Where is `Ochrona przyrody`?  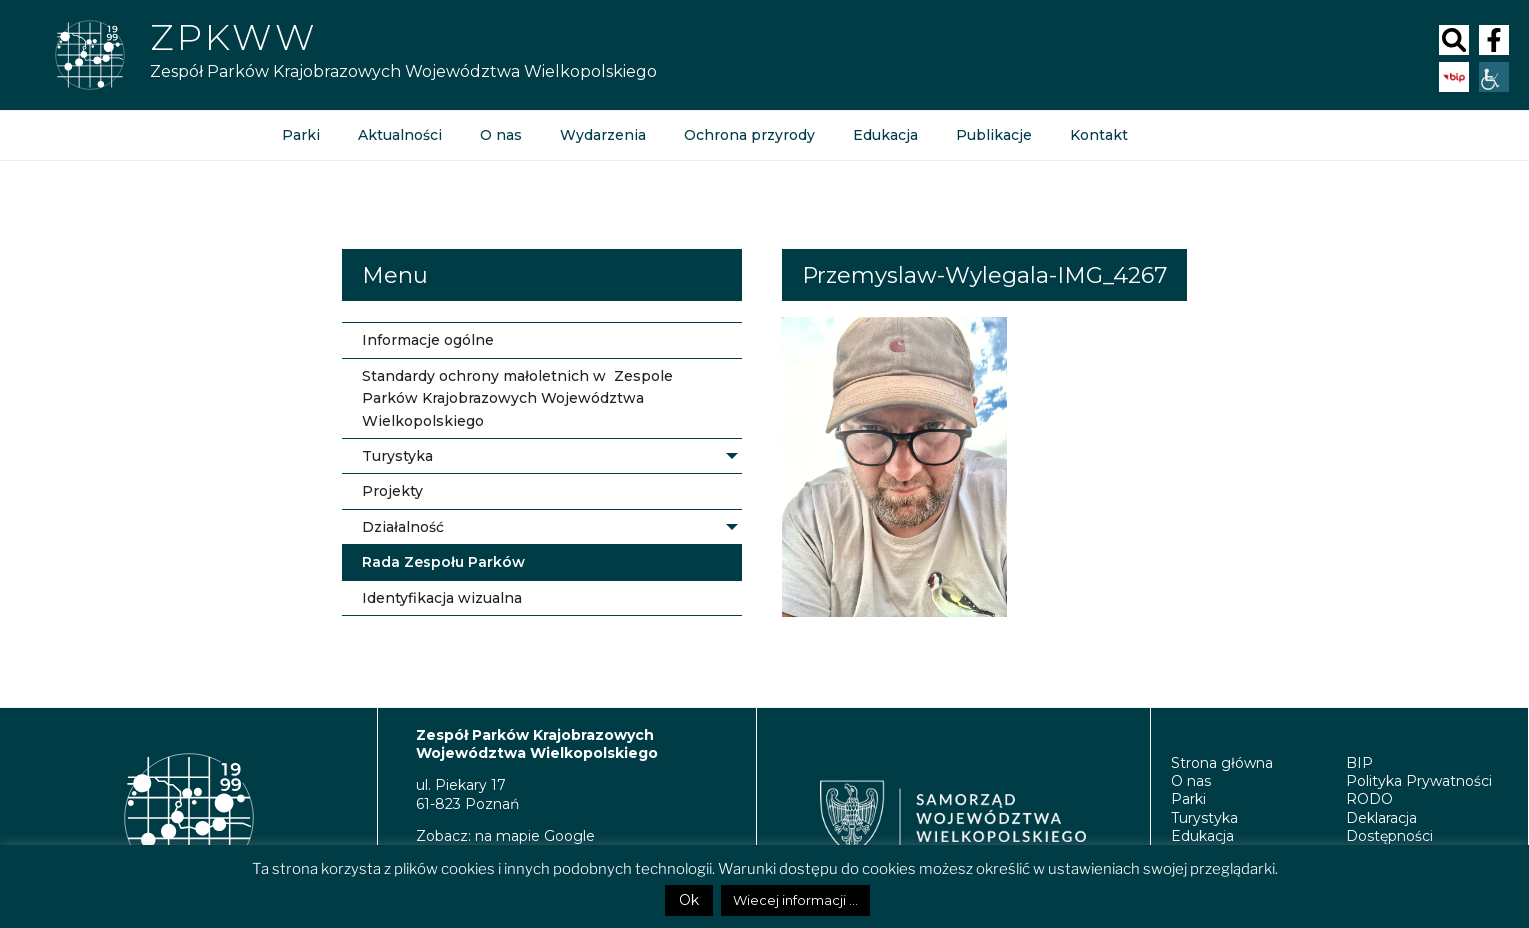
Ochrona przyrody is located at coordinates (749, 135).